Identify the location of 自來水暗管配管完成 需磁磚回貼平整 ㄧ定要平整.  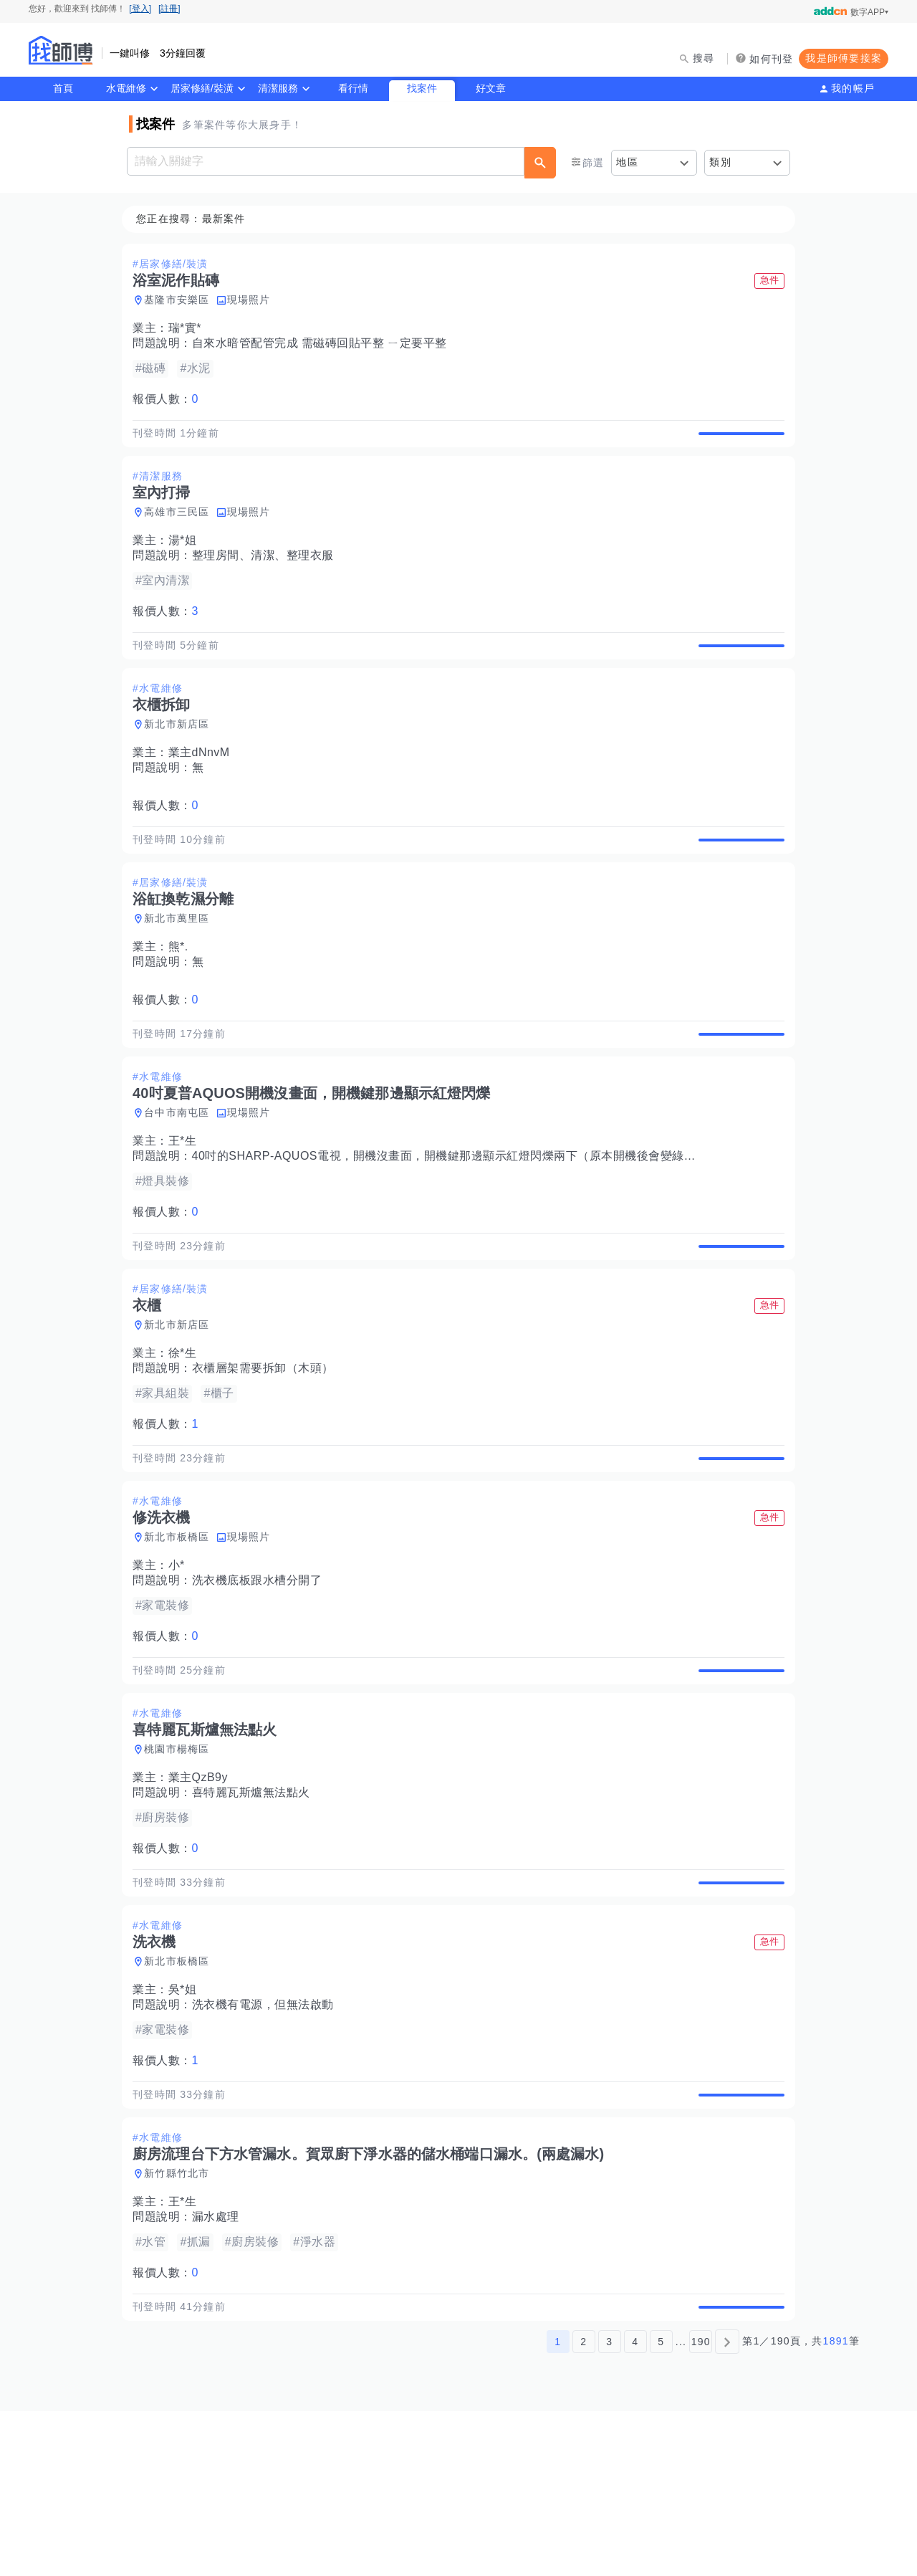
(323, 344).